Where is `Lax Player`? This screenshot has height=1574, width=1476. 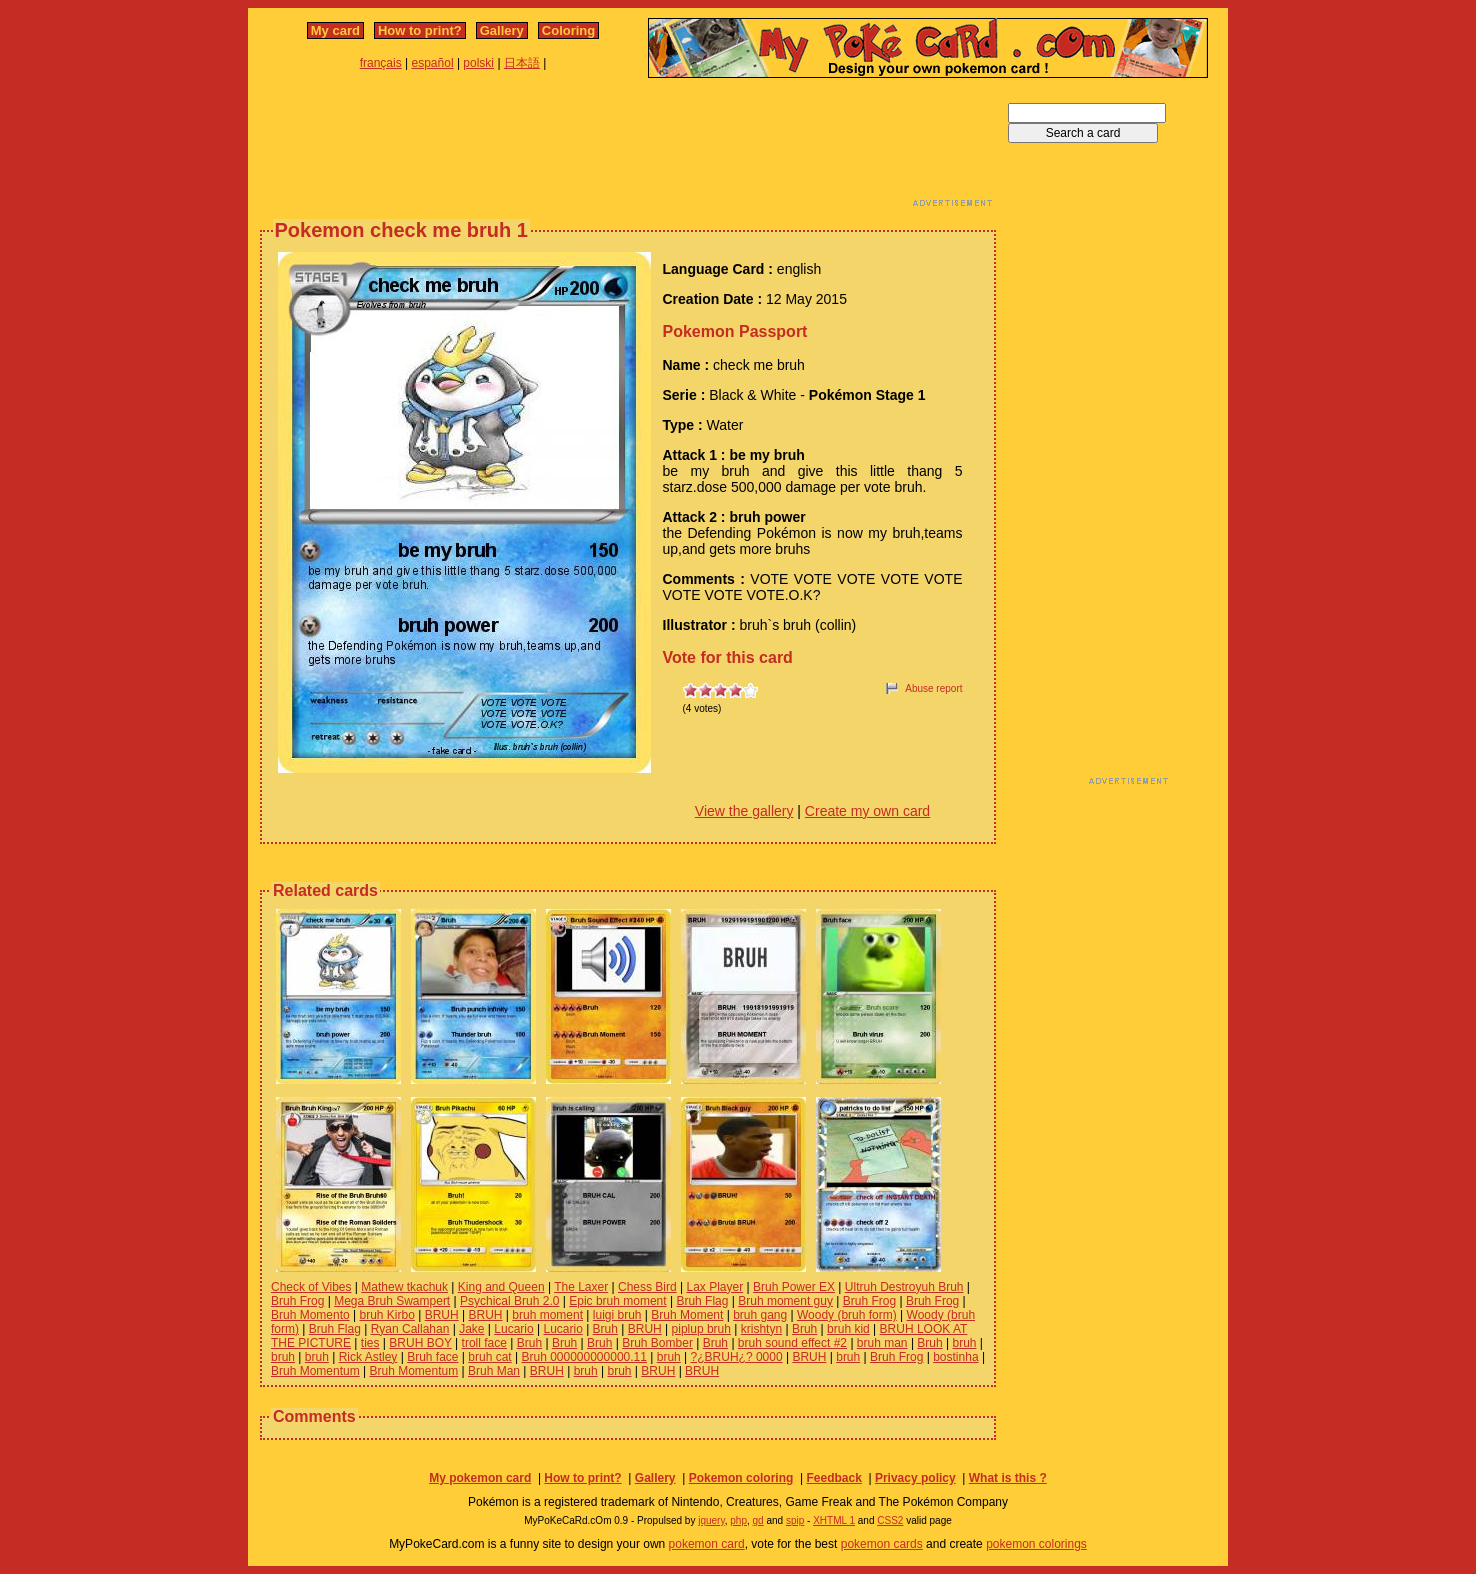
Lax Player is located at coordinates (714, 1287).